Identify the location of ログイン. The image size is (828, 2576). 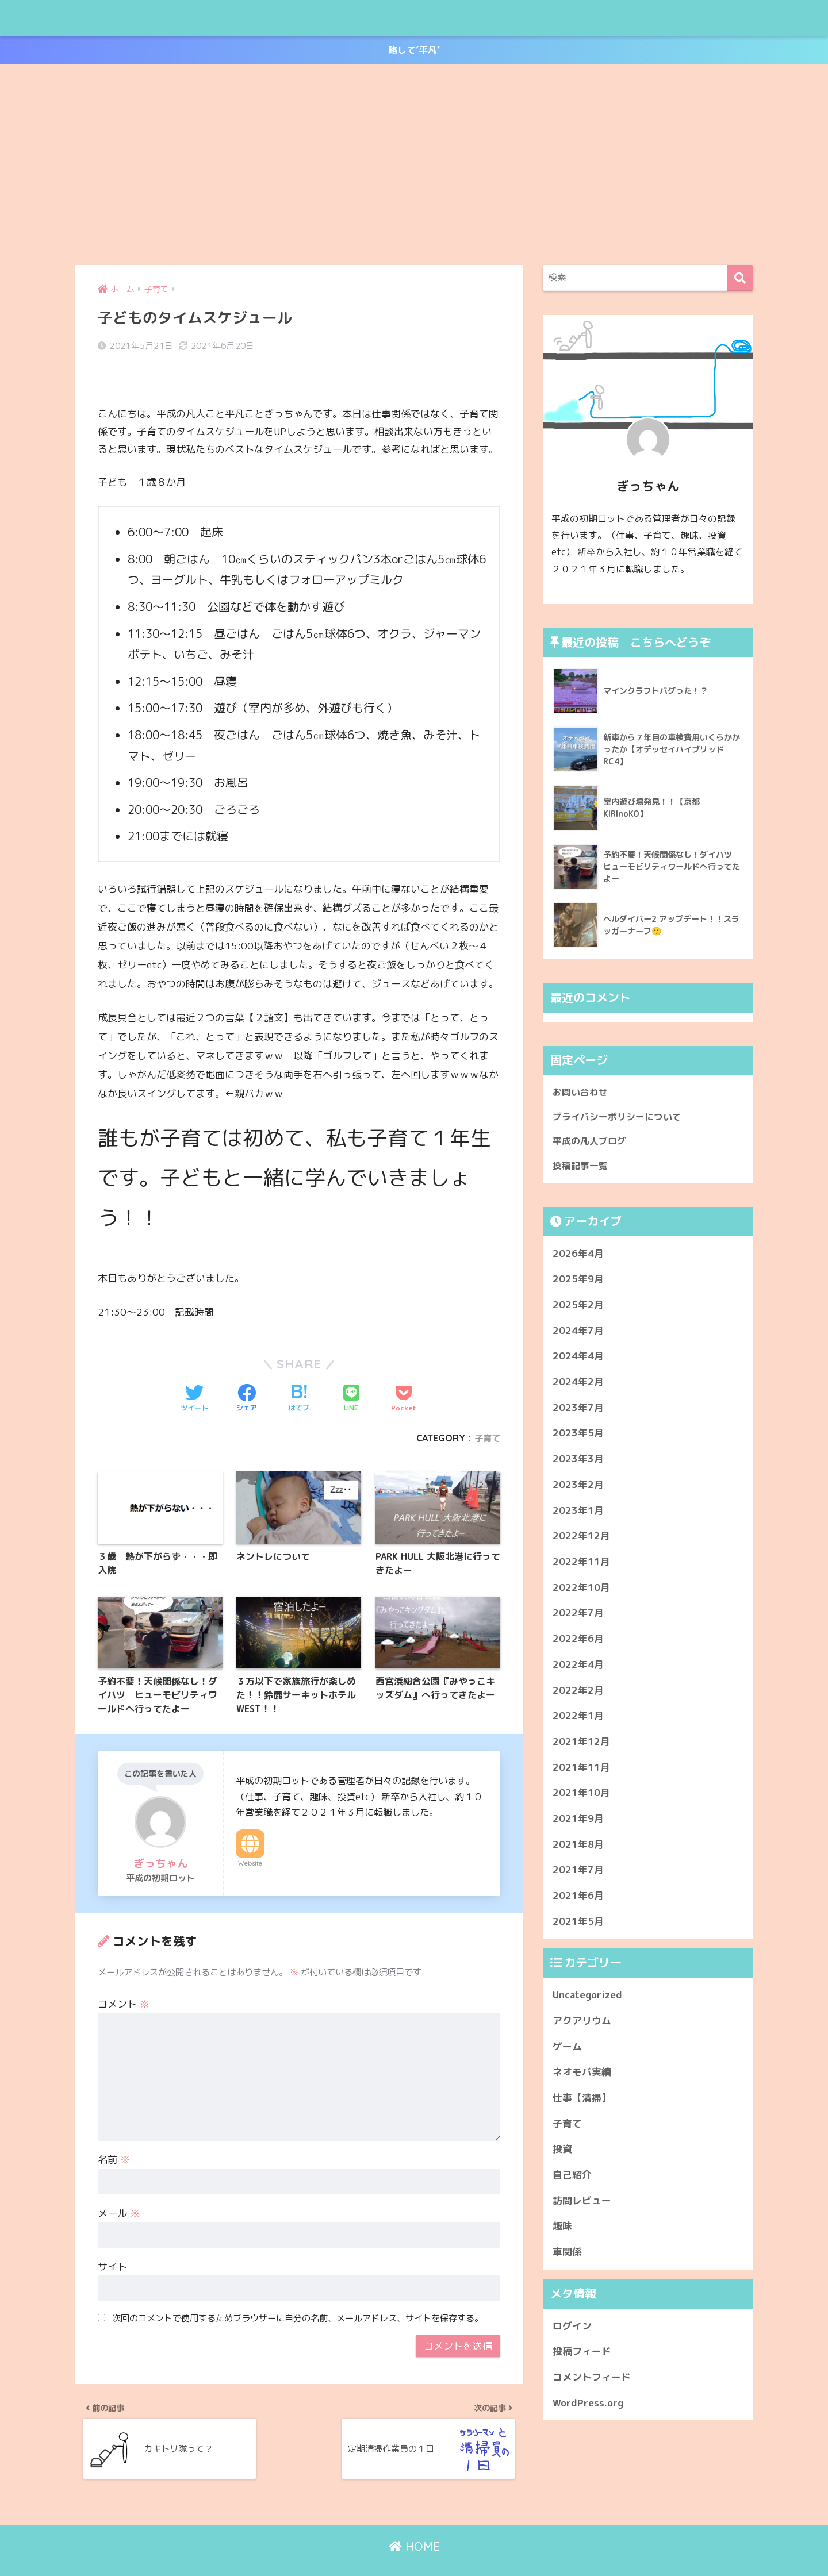
(572, 2331).